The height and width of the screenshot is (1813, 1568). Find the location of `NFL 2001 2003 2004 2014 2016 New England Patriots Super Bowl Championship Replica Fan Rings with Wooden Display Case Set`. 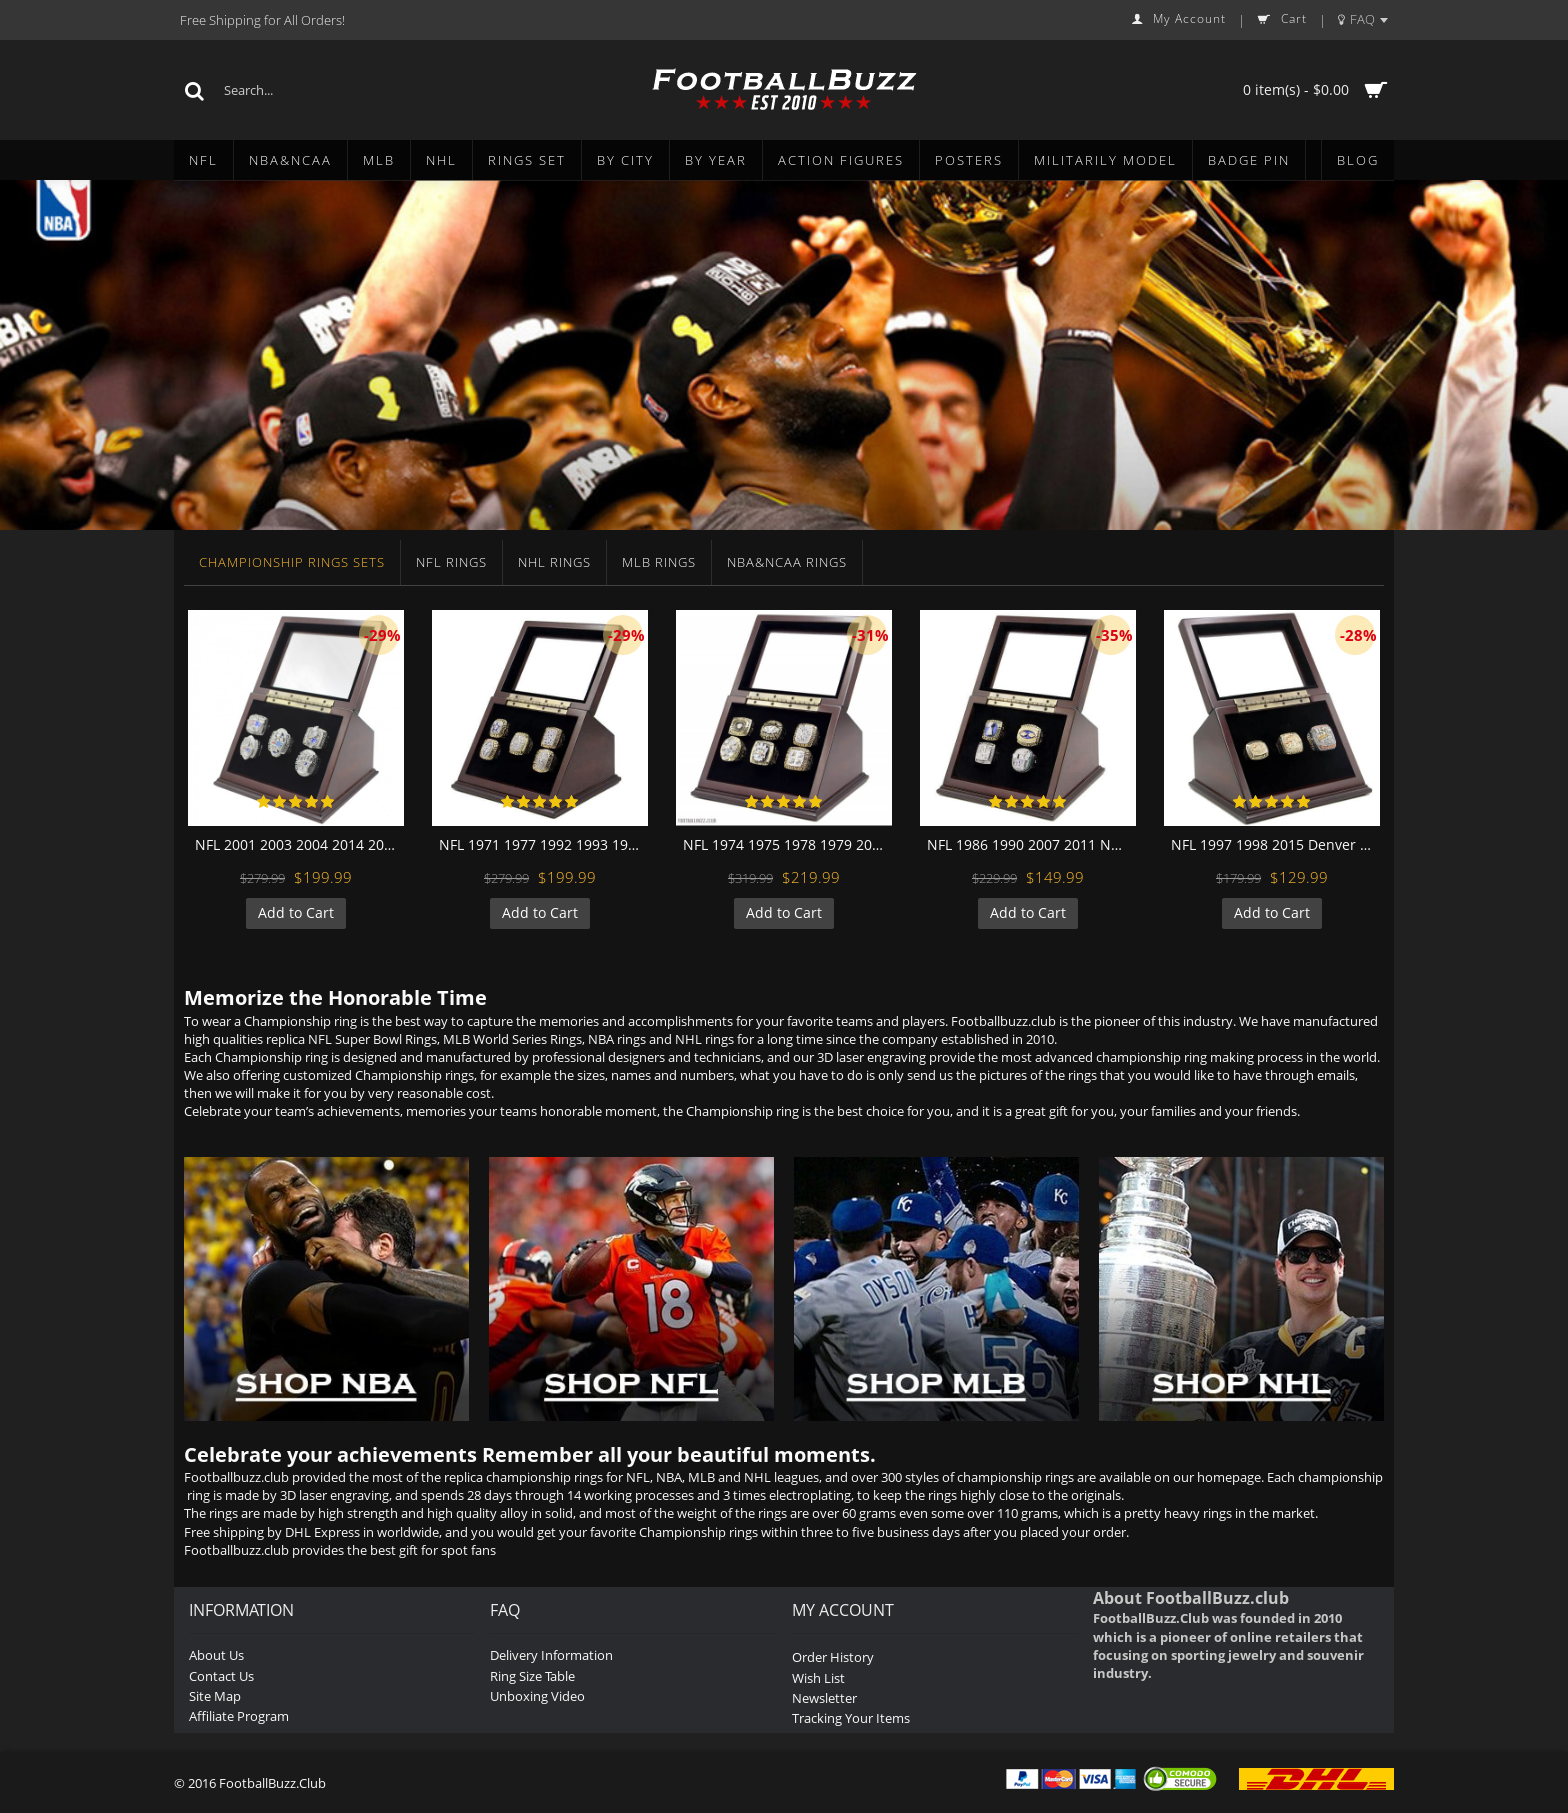

NFL 2001 2003 2004 2014 2016 New England Patriots Super Bowl Championship Replica Fan Rings with Wooden Display Case Set is located at coordinates (299, 844).